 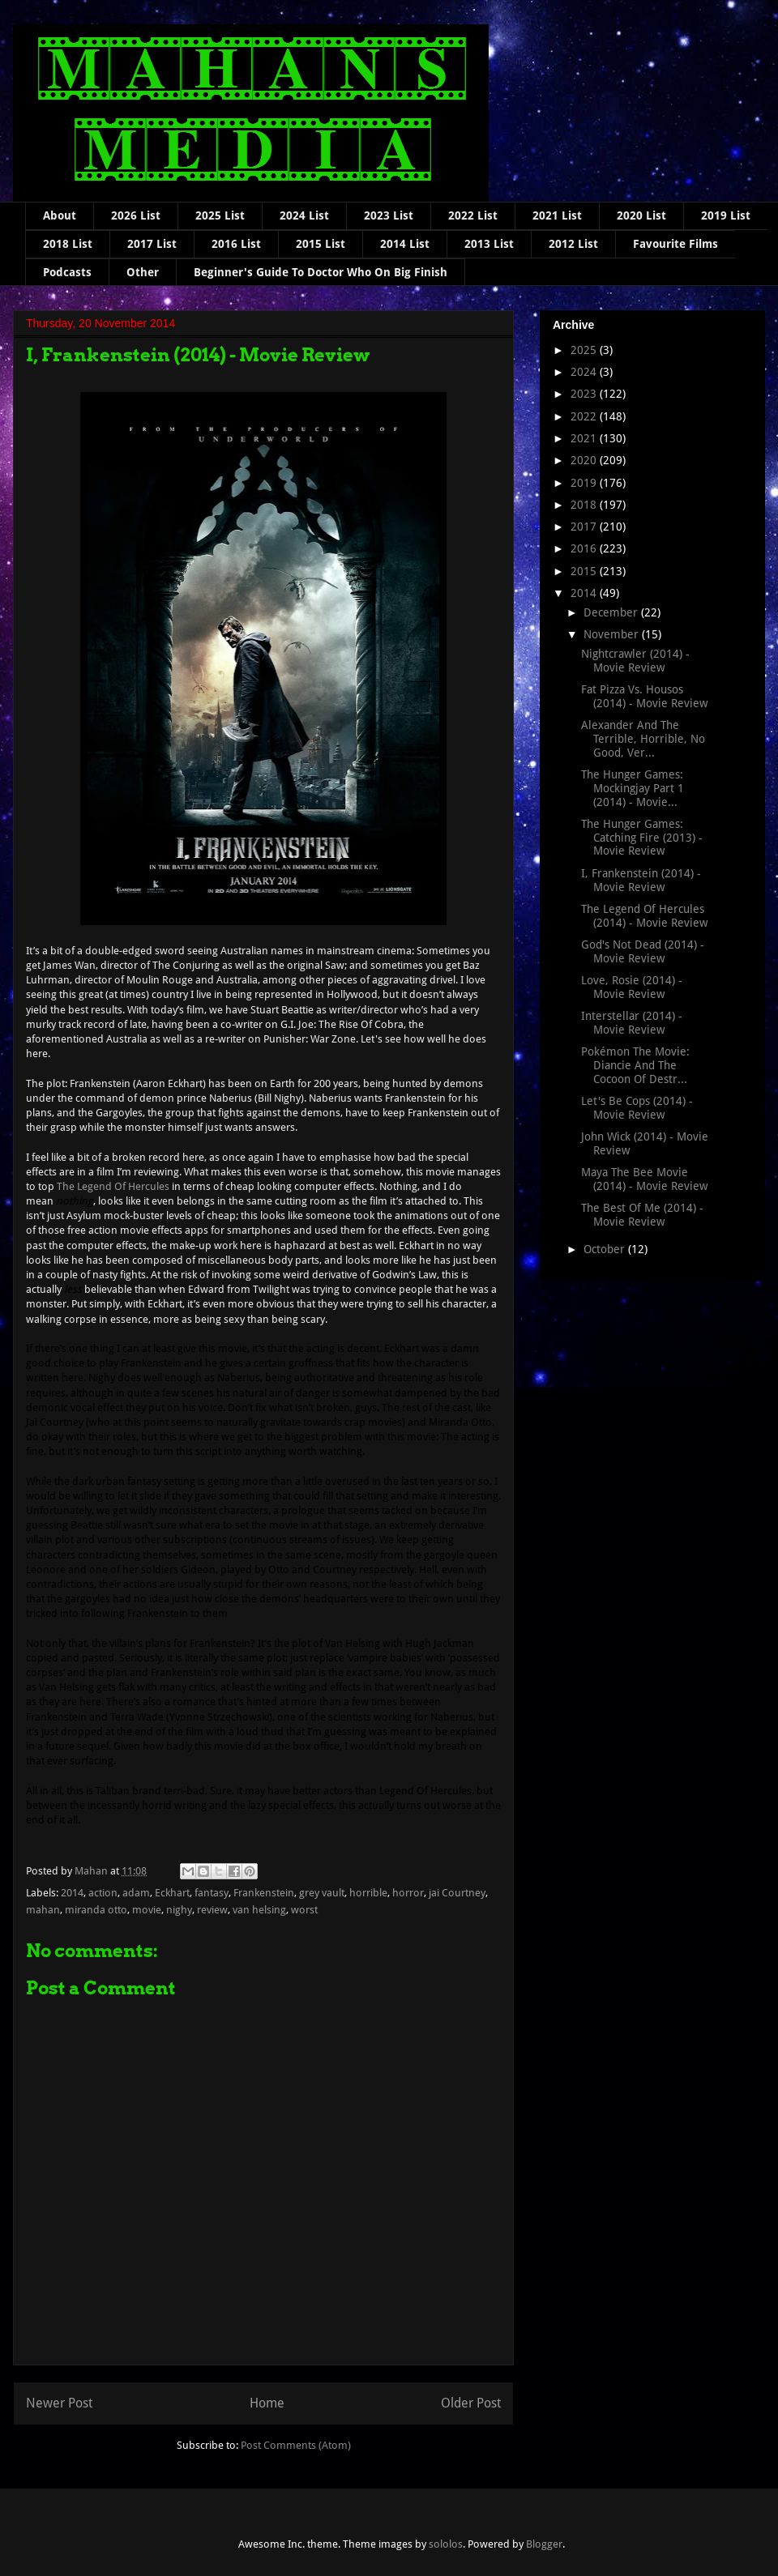 I want to click on Eckhart, so click(x=172, y=1893).